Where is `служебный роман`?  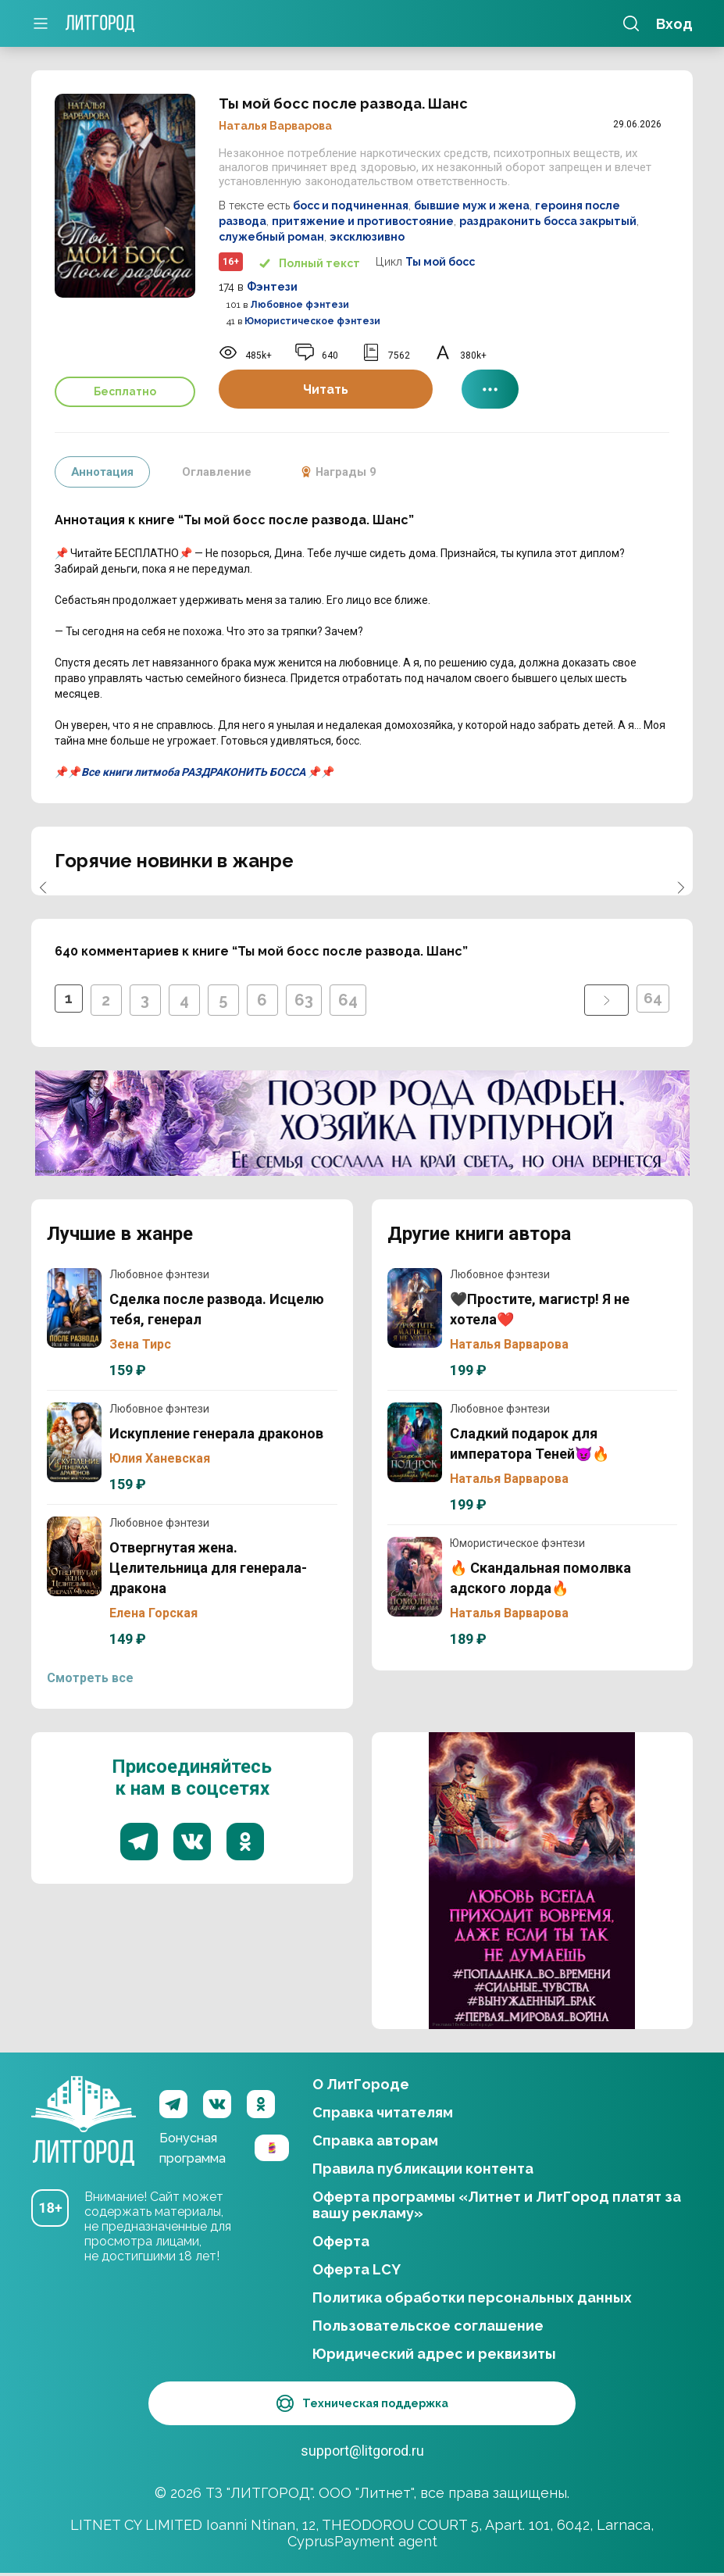
служебный роман is located at coordinates (271, 236).